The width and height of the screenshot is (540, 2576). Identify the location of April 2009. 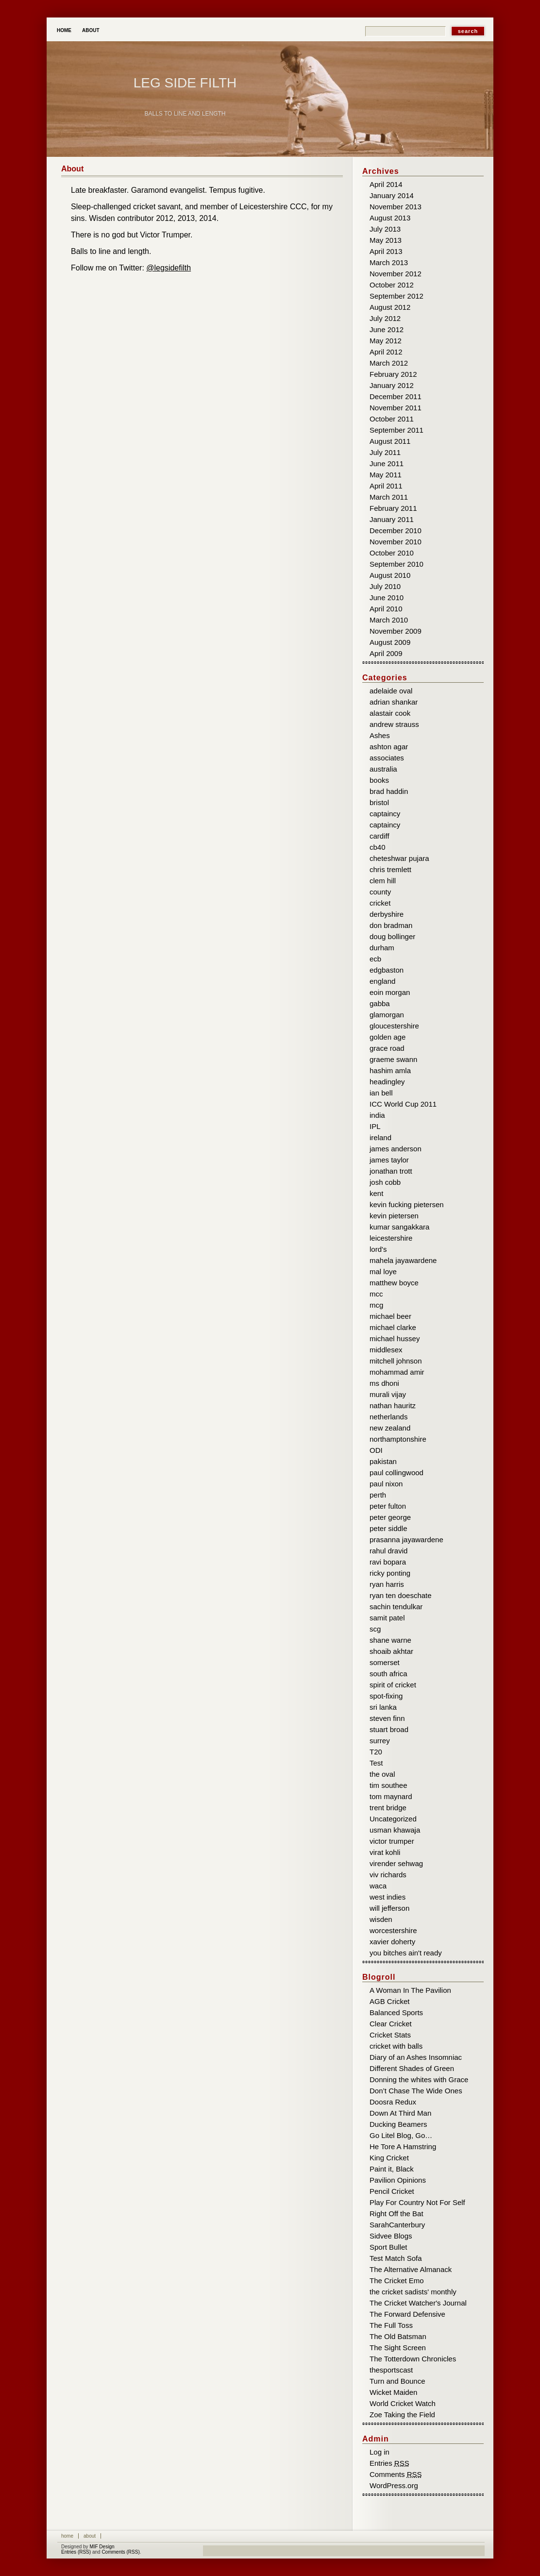
(386, 653).